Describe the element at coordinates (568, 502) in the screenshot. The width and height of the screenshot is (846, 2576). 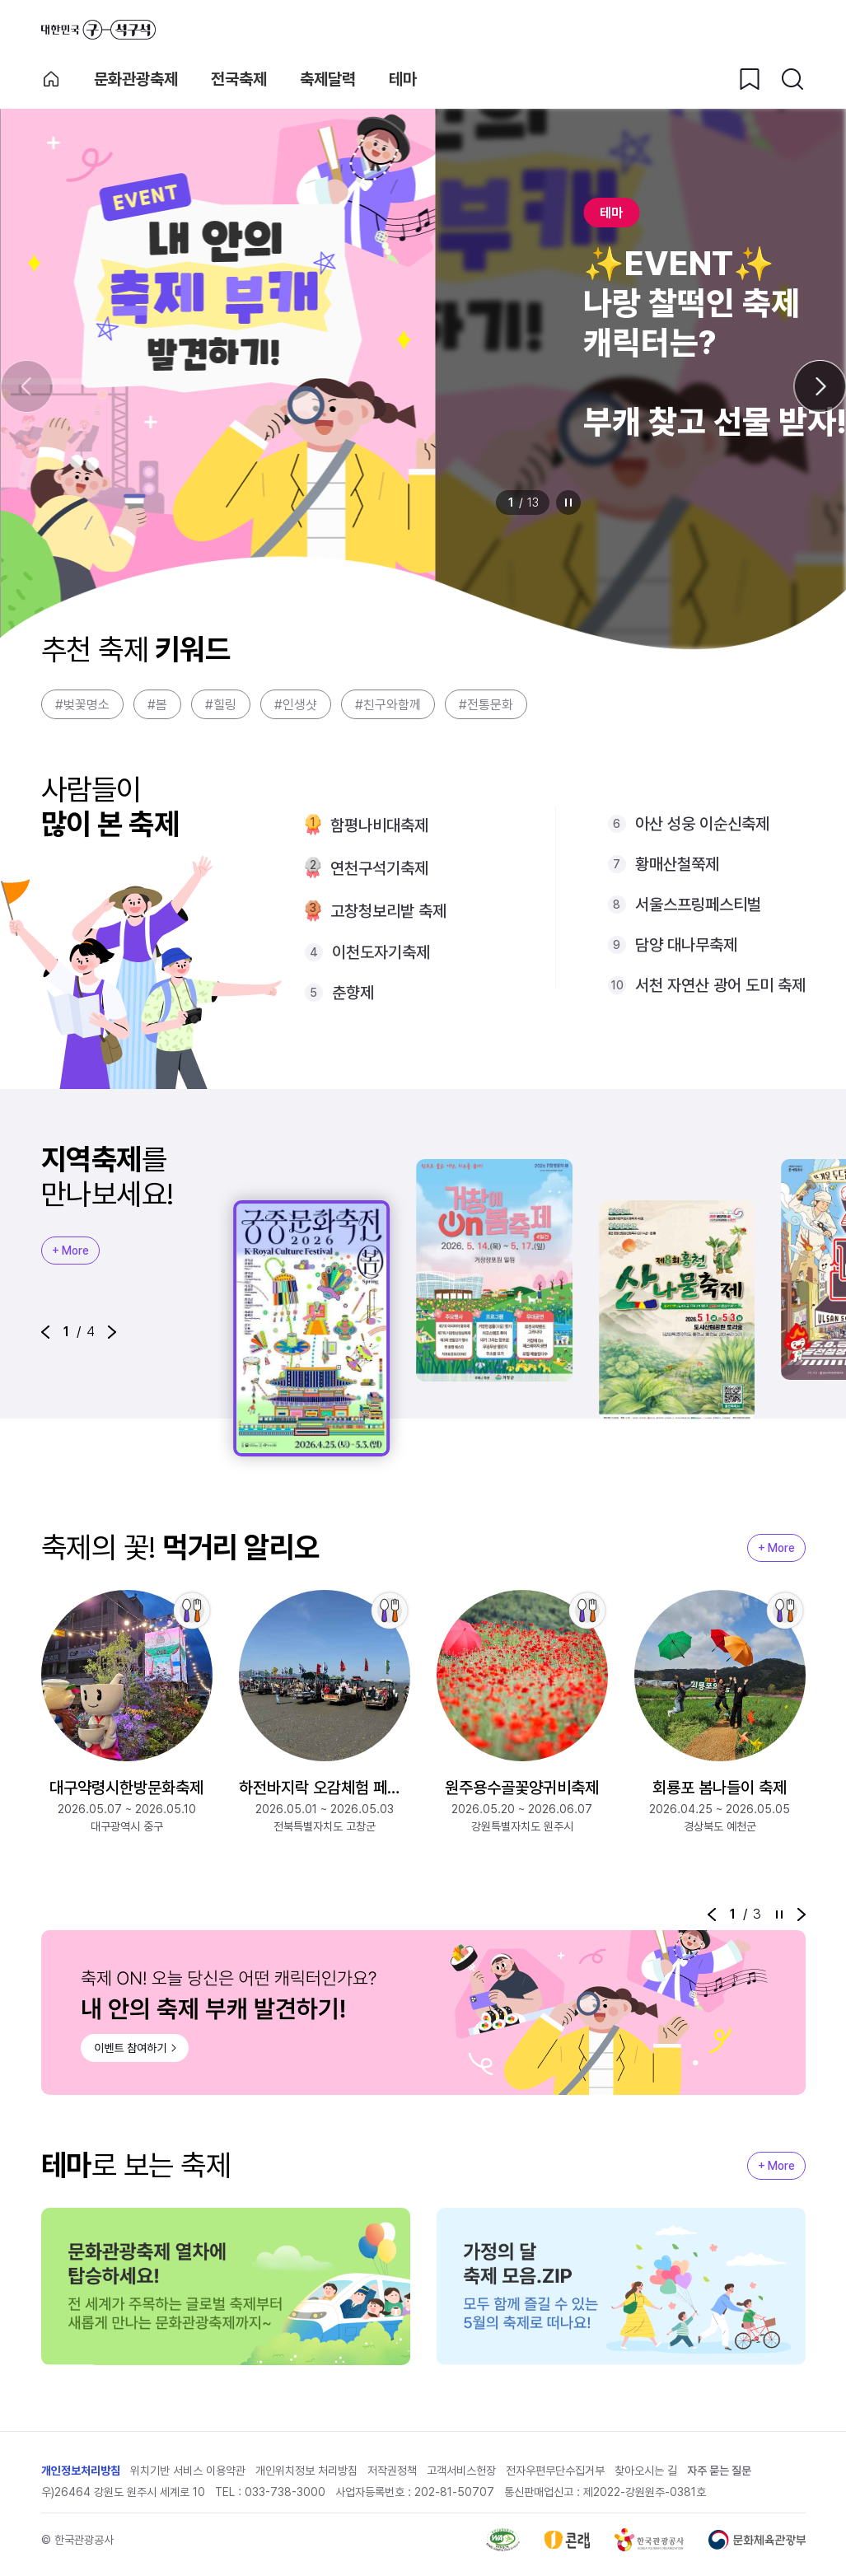
I see `정지` at that location.